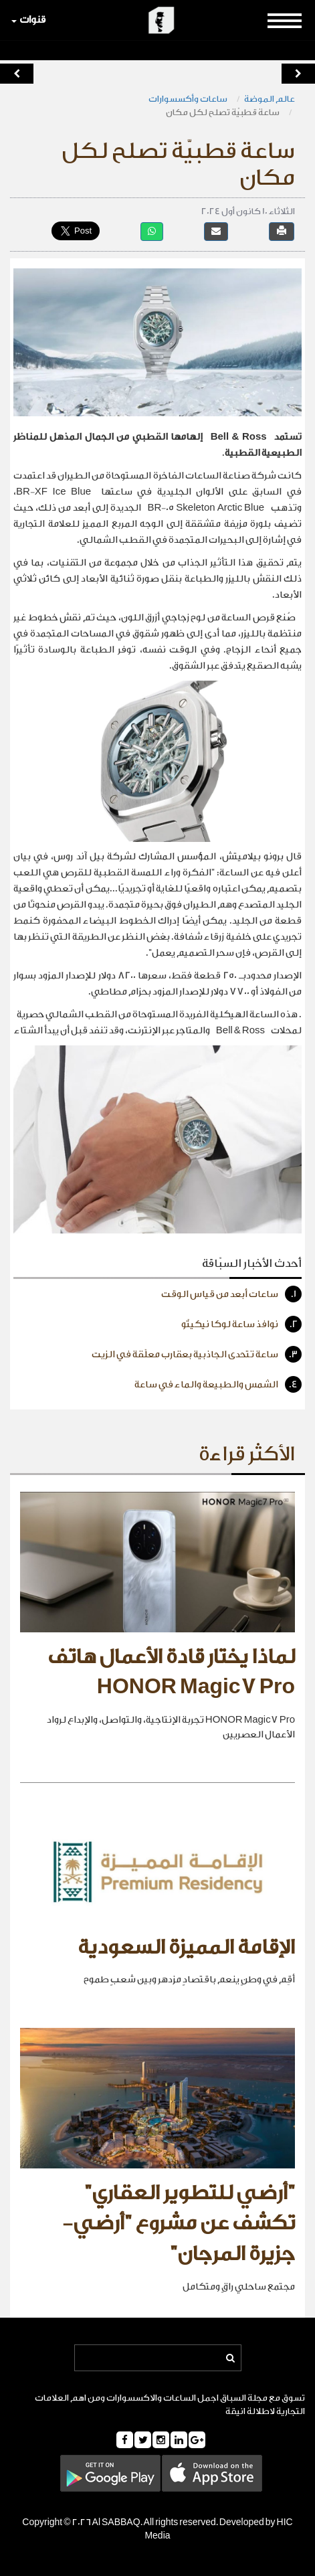 The height and width of the screenshot is (2576, 315). What do you see at coordinates (218, 1384) in the screenshot?
I see `الشمس والطبيعة والماء في ساعة` at bounding box center [218, 1384].